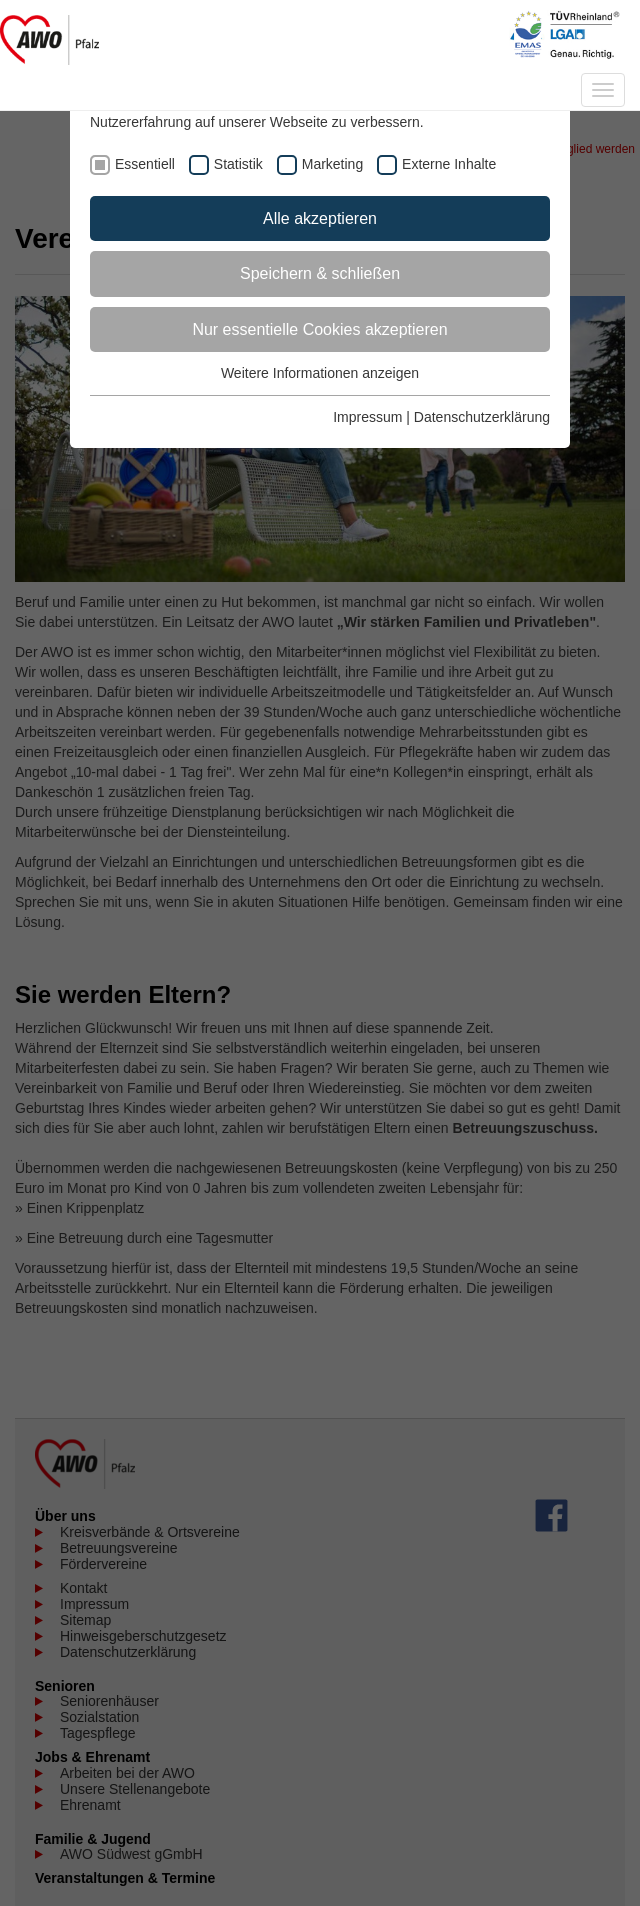 This screenshot has height=1906, width=640. Describe the element at coordinates (367, 417) in the screenshot. I see `Impressum` at that location.